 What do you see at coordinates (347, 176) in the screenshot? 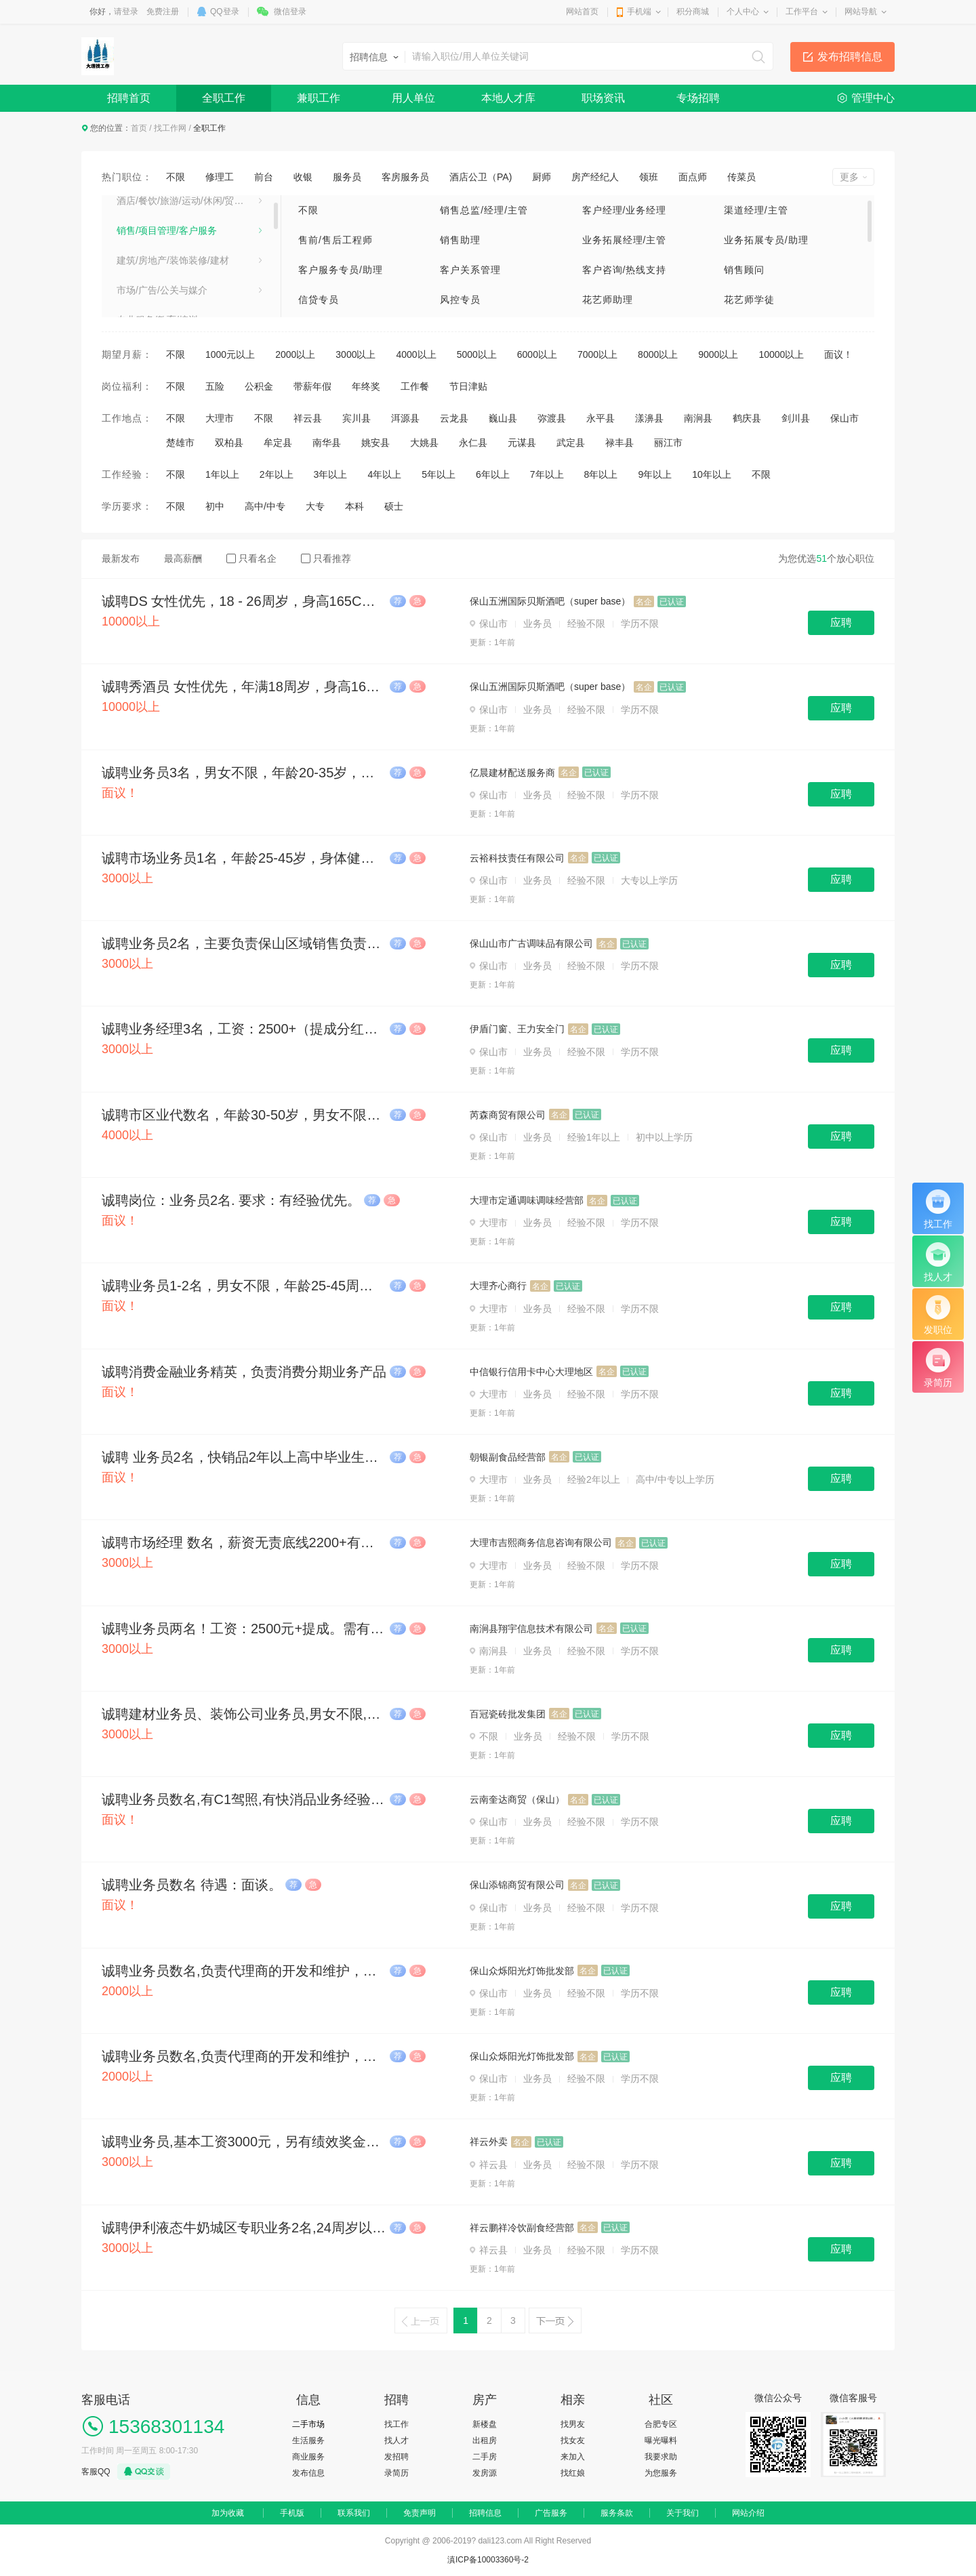
I see `服务员` at bounding box center [347, 176].